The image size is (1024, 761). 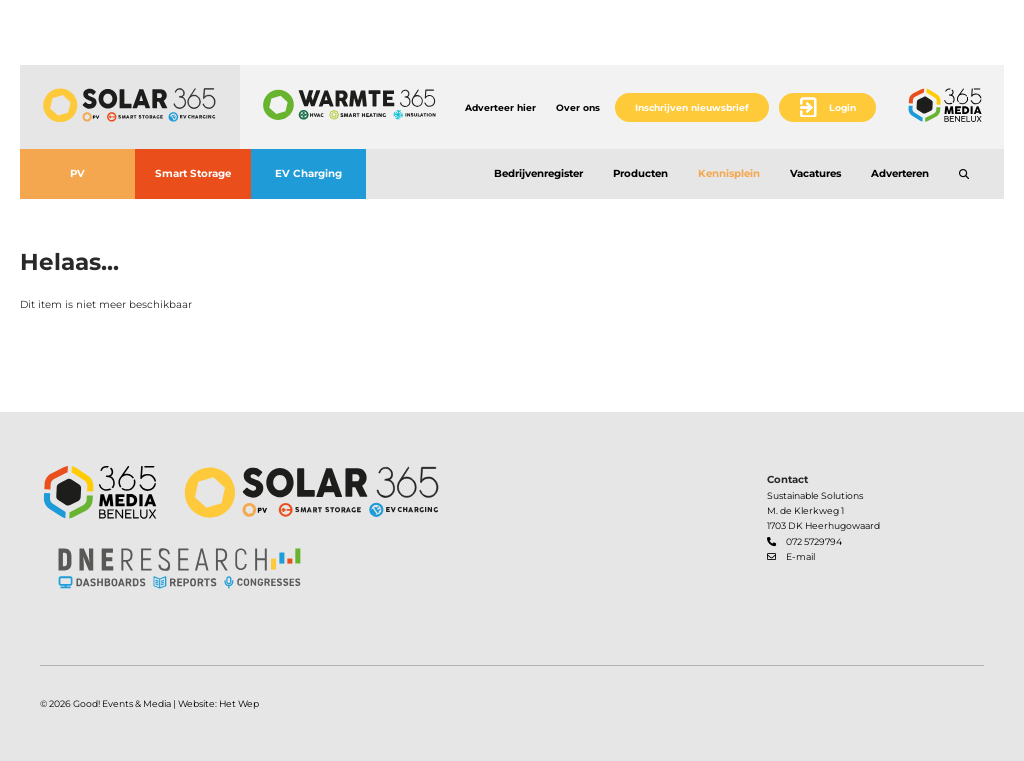 What do you see at coordinates (800, 556) in the screenshot?
I see `E-mail` at bounding box center [800, 556].